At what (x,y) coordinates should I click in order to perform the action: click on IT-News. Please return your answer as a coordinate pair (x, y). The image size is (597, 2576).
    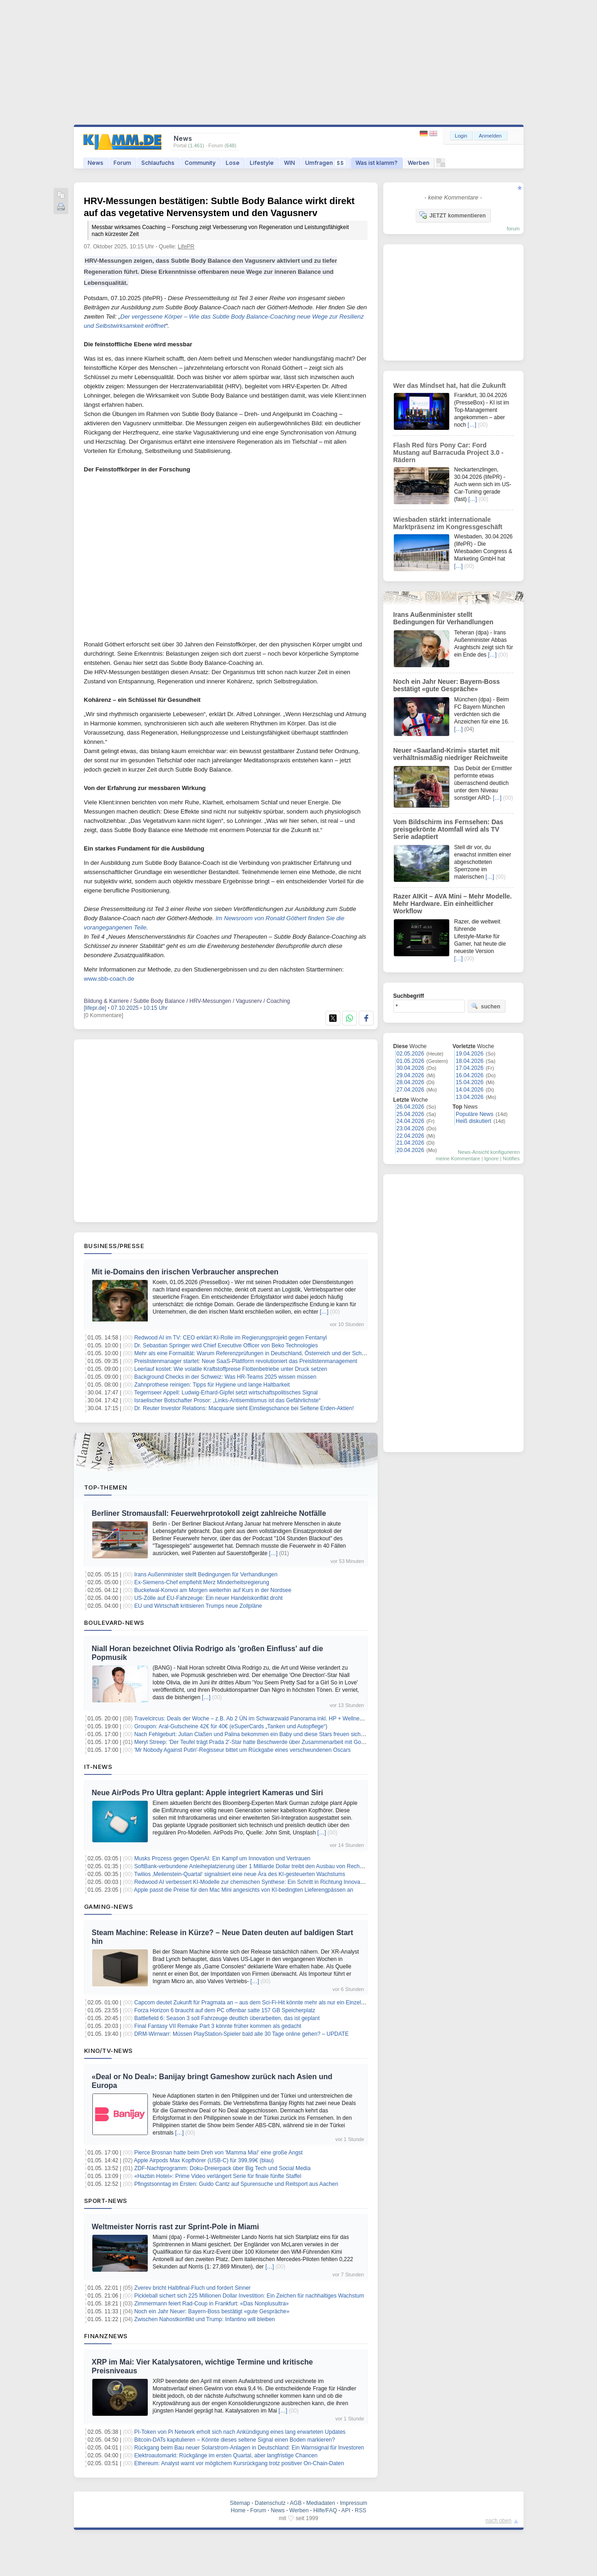
    Looking at the image, I should click on (98, 1766).